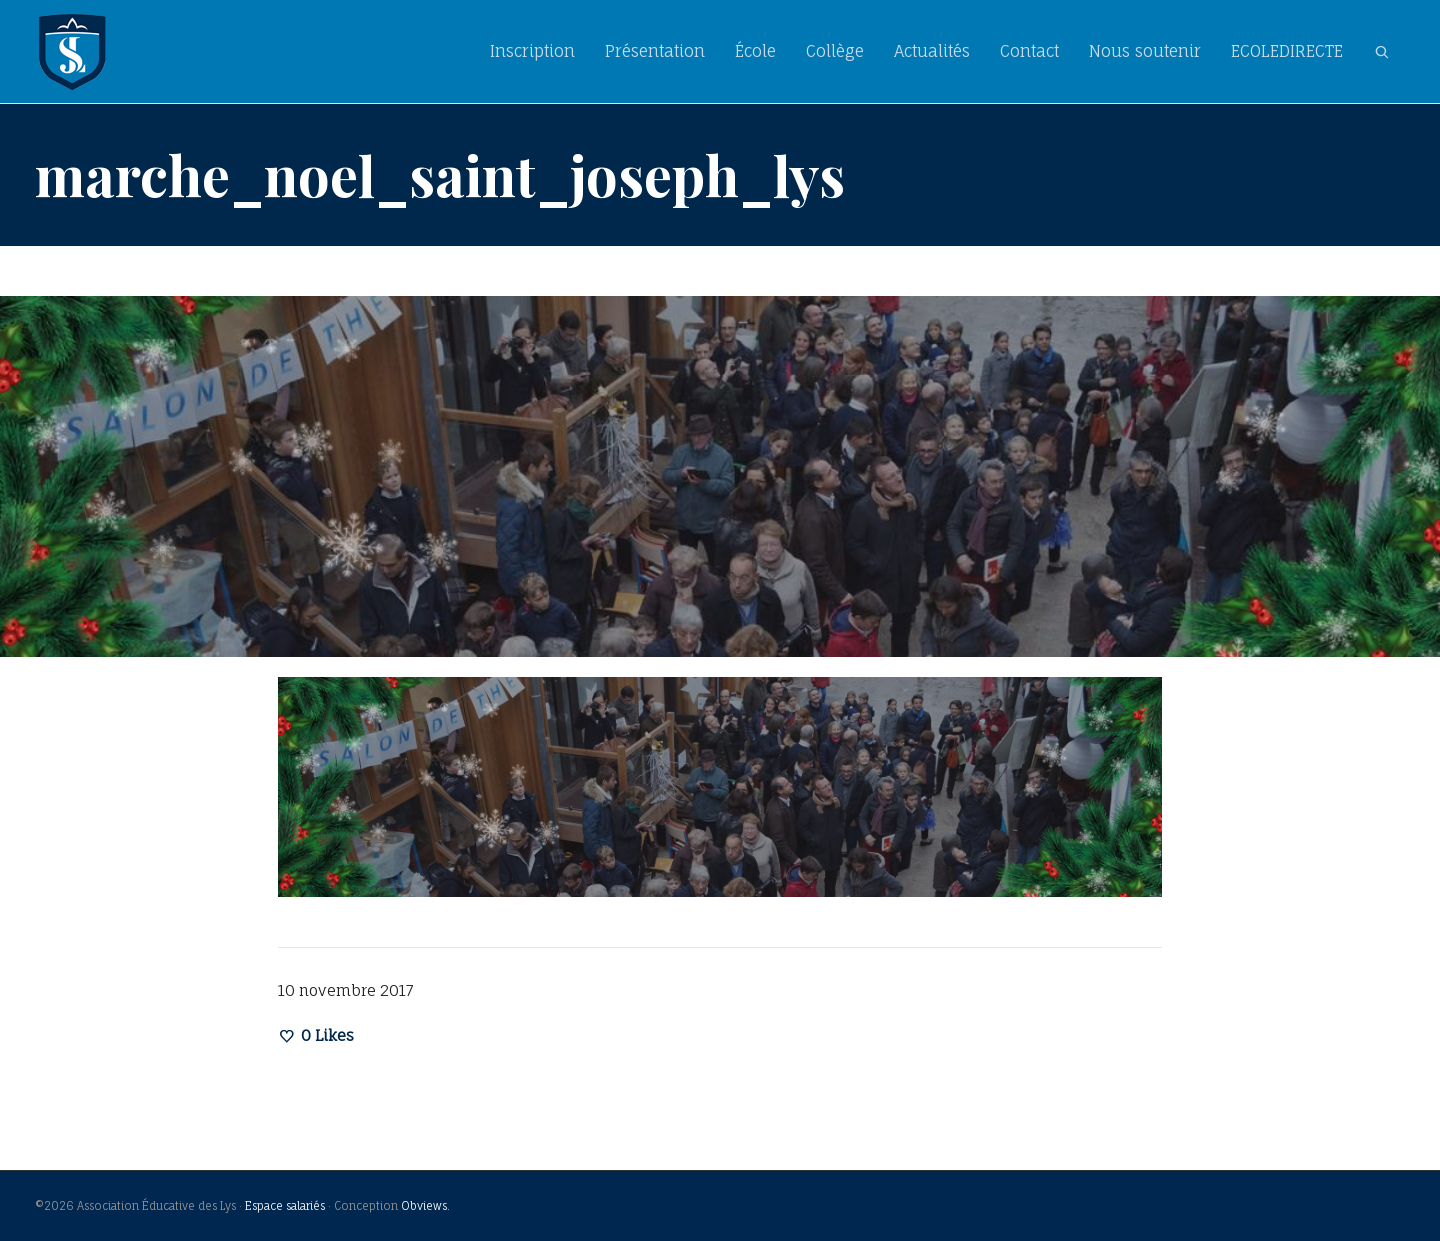 This screenshot has width=1440, height=1241. I want to click on Obviews., so click(425, 1206).